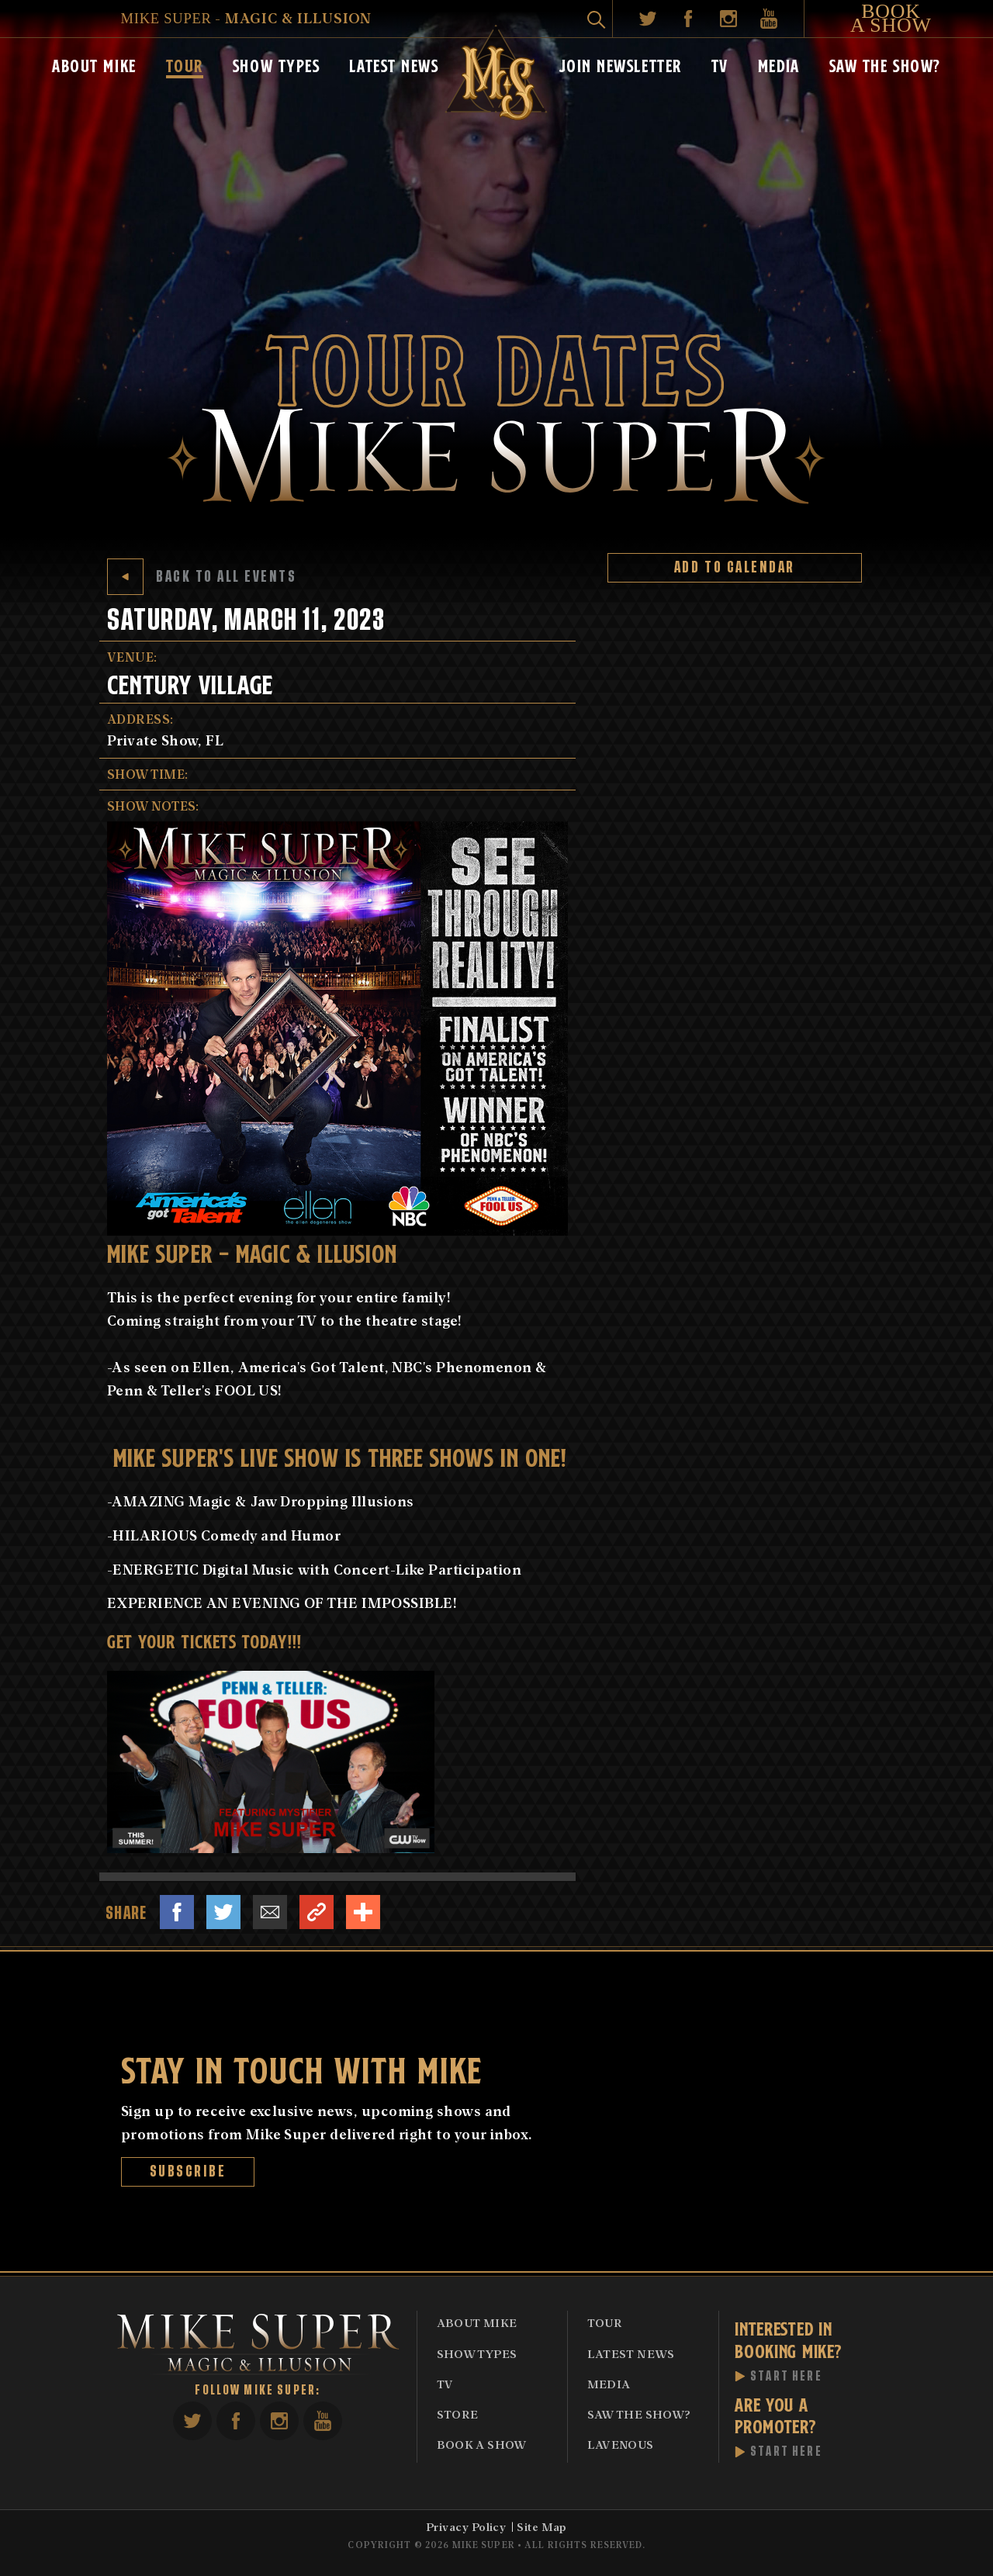 Image resolution: width=993 pixels, height=2576 pixels. What do you see at coordinates (728, 19) in the screenshot?
I see `Instagram` at bounding box center [728, 19].